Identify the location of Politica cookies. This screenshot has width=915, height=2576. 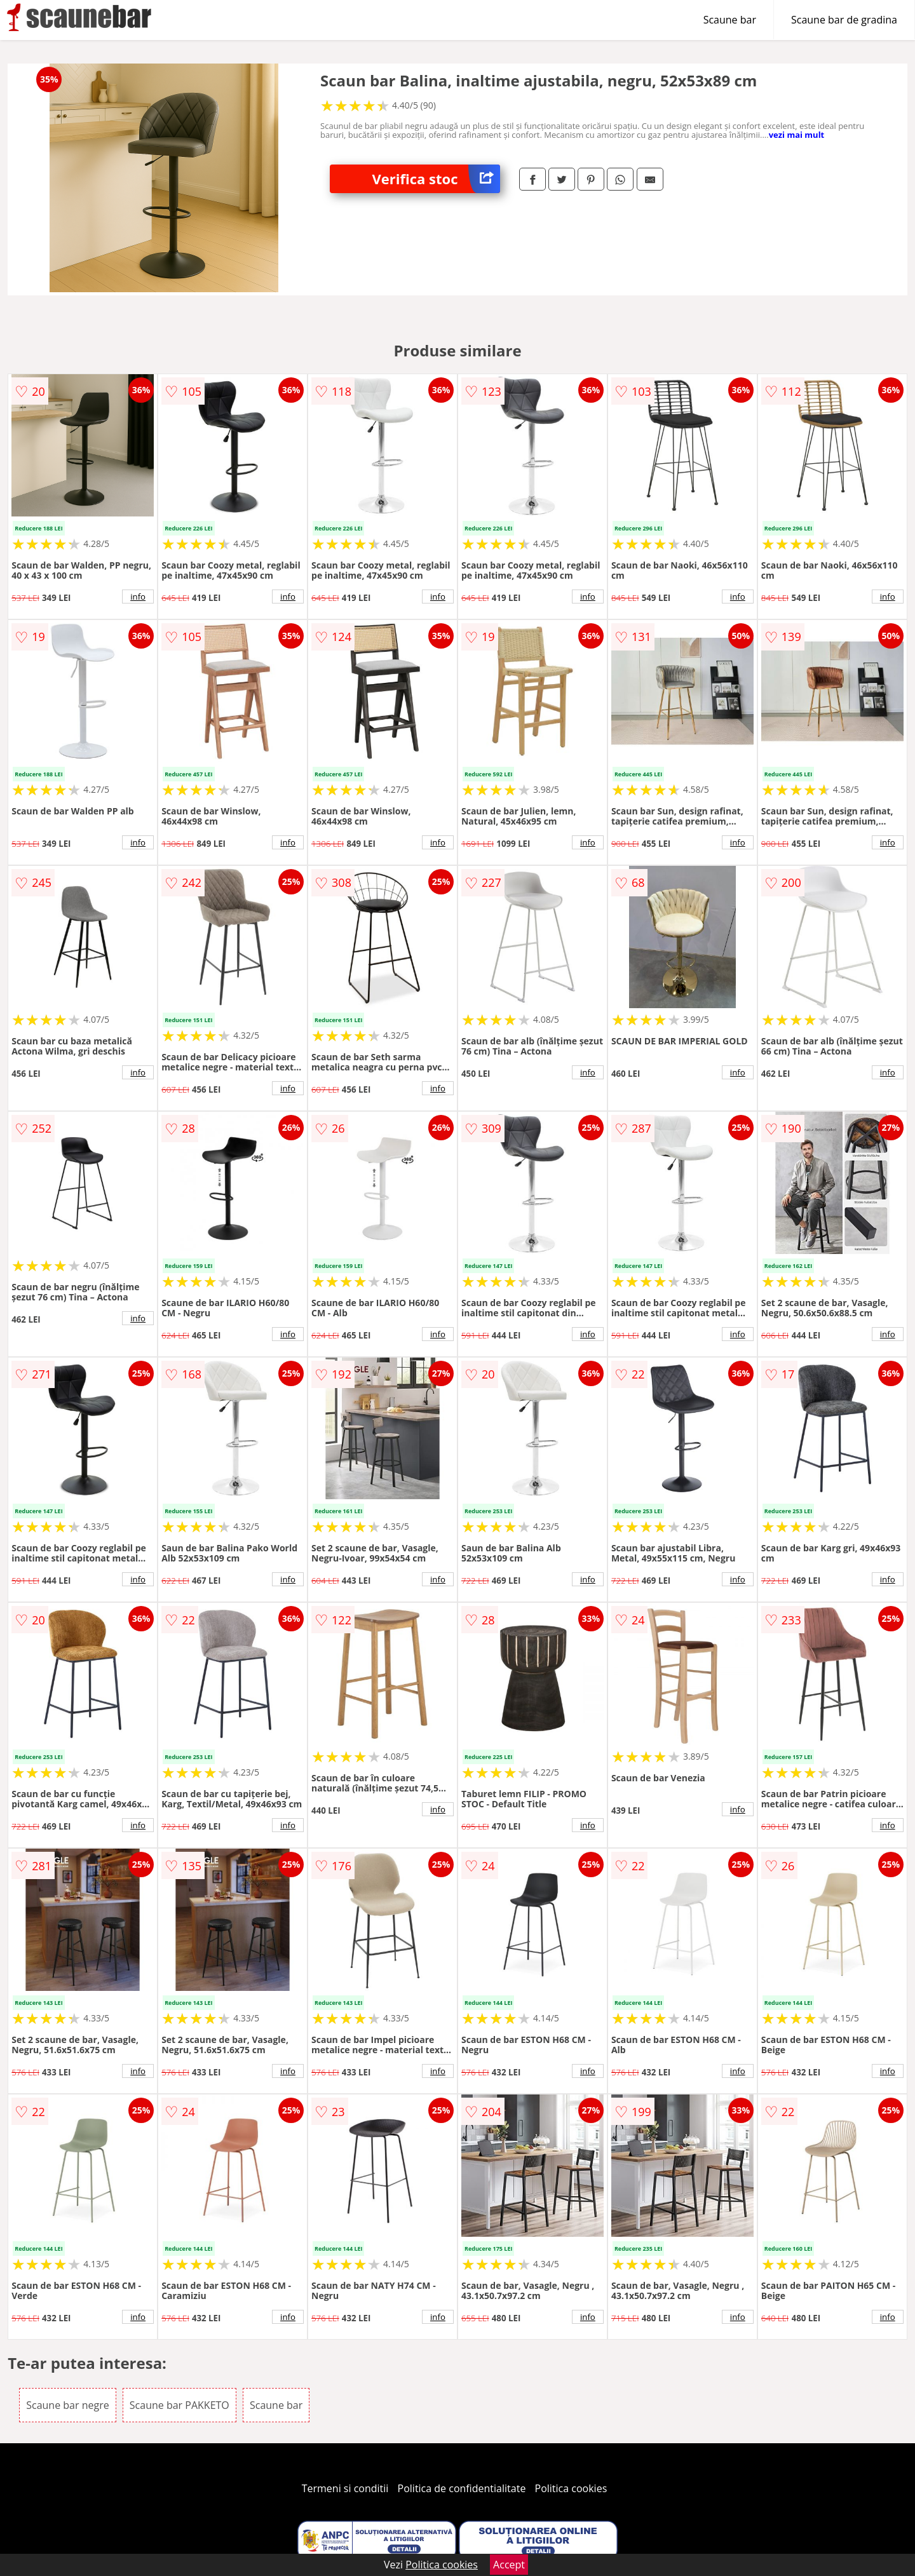
(571, 2488).